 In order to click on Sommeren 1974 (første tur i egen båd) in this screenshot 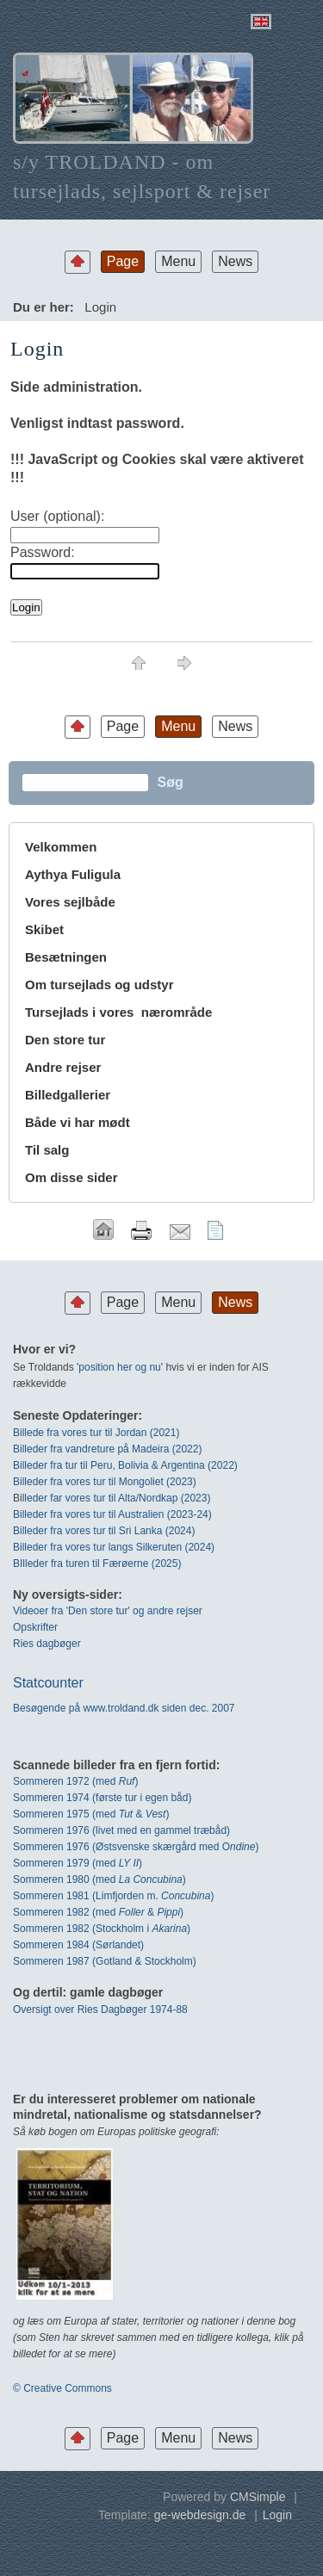, I will do `click(102, 1798)`.